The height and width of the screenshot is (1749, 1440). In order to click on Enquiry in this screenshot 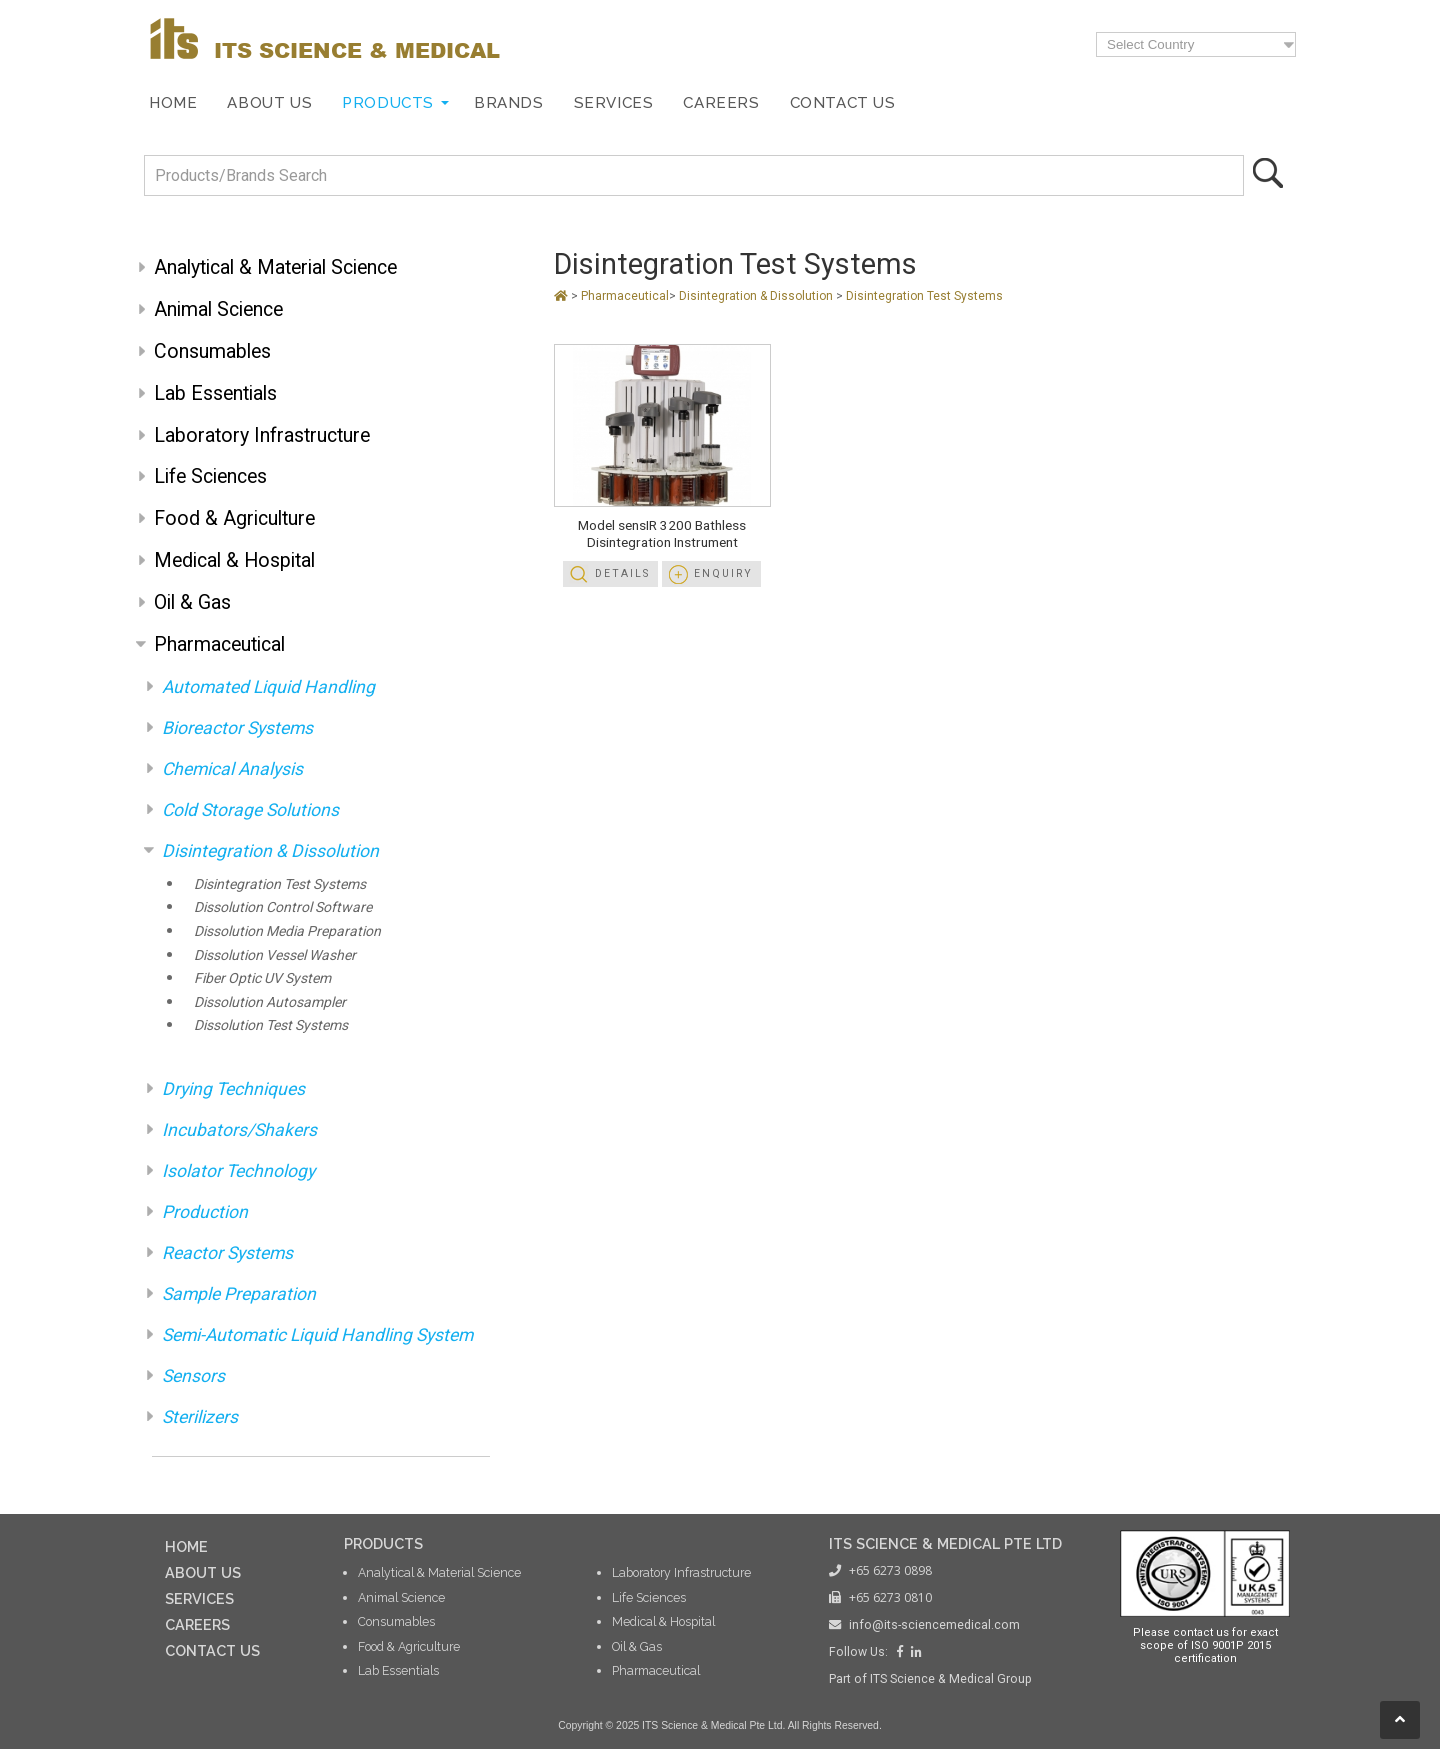, I will do `click(723, 573)`.